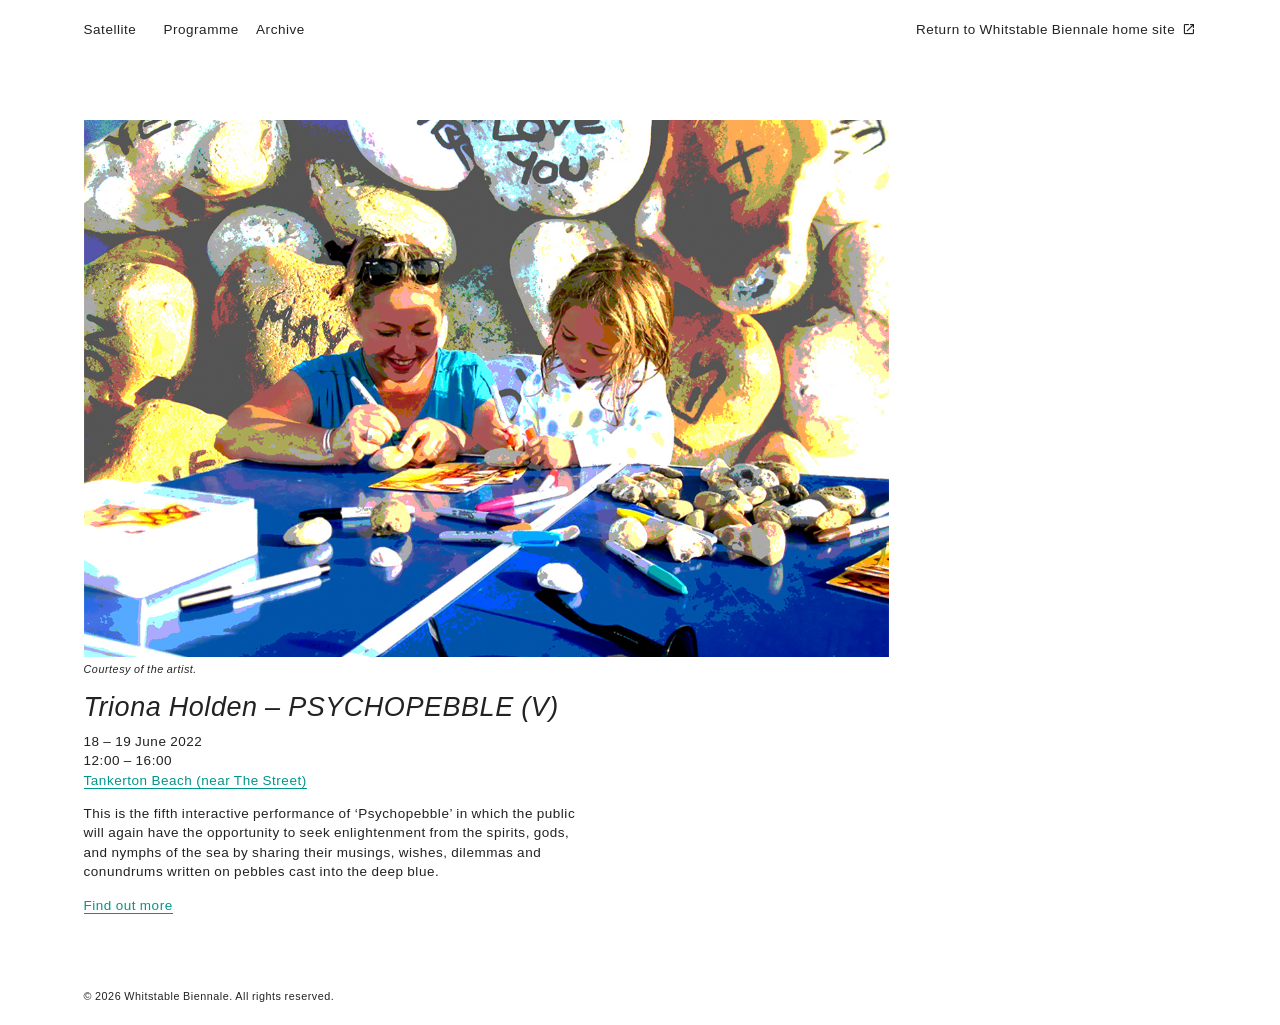 This screenshot has height=1025, width=1280. Describe the element at coordinates (280, 29) in the screenshot. I see `Archive` at that location.